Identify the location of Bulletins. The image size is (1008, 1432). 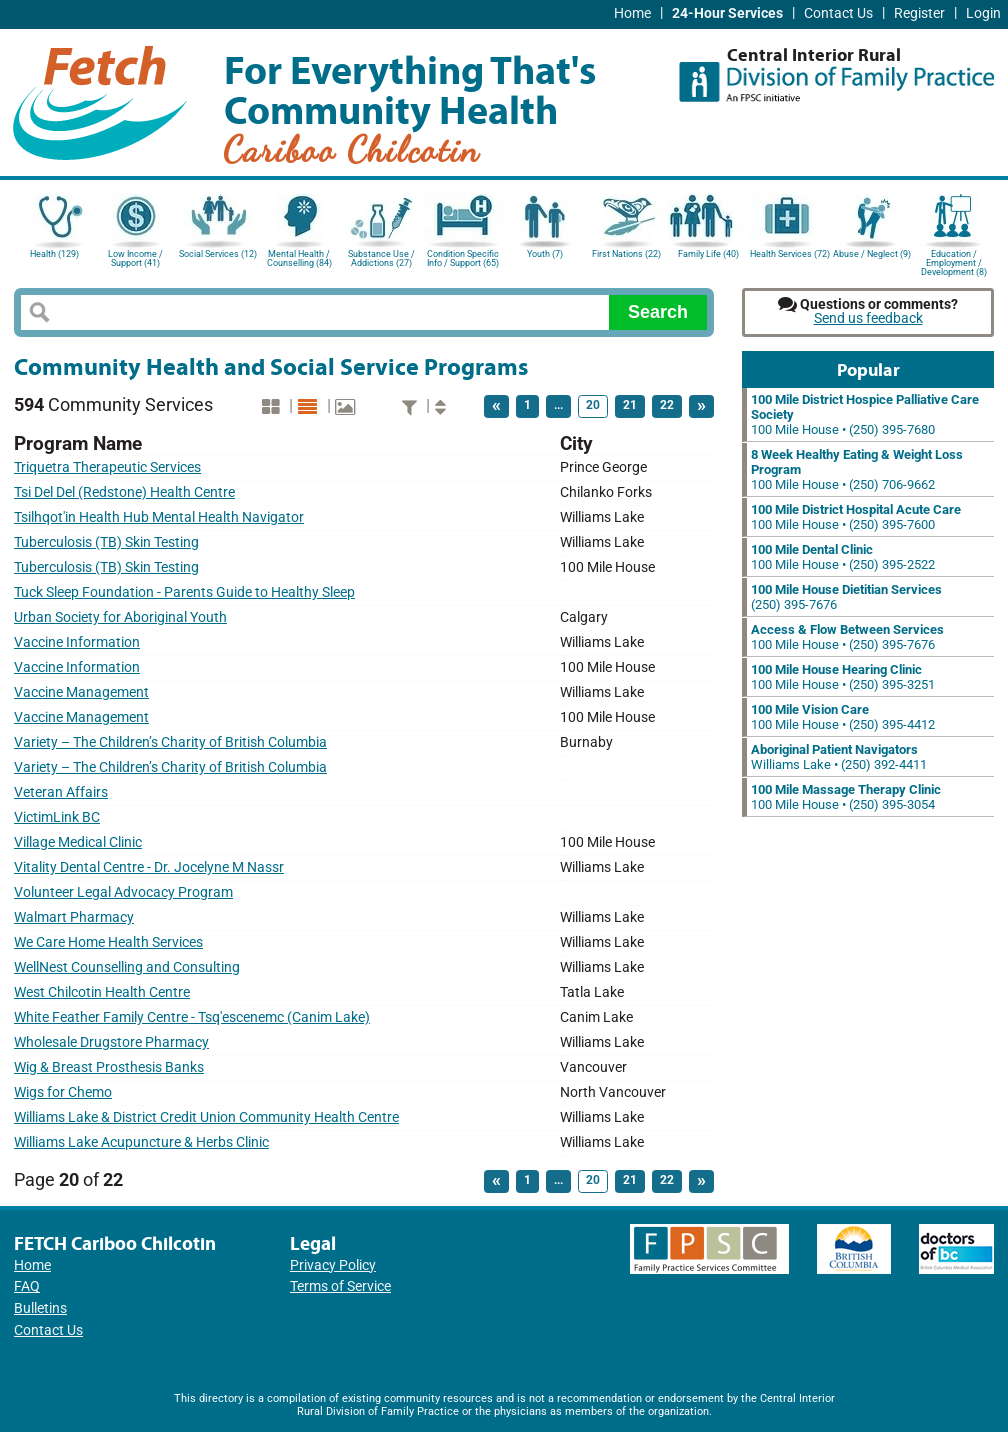
(40, 1308).